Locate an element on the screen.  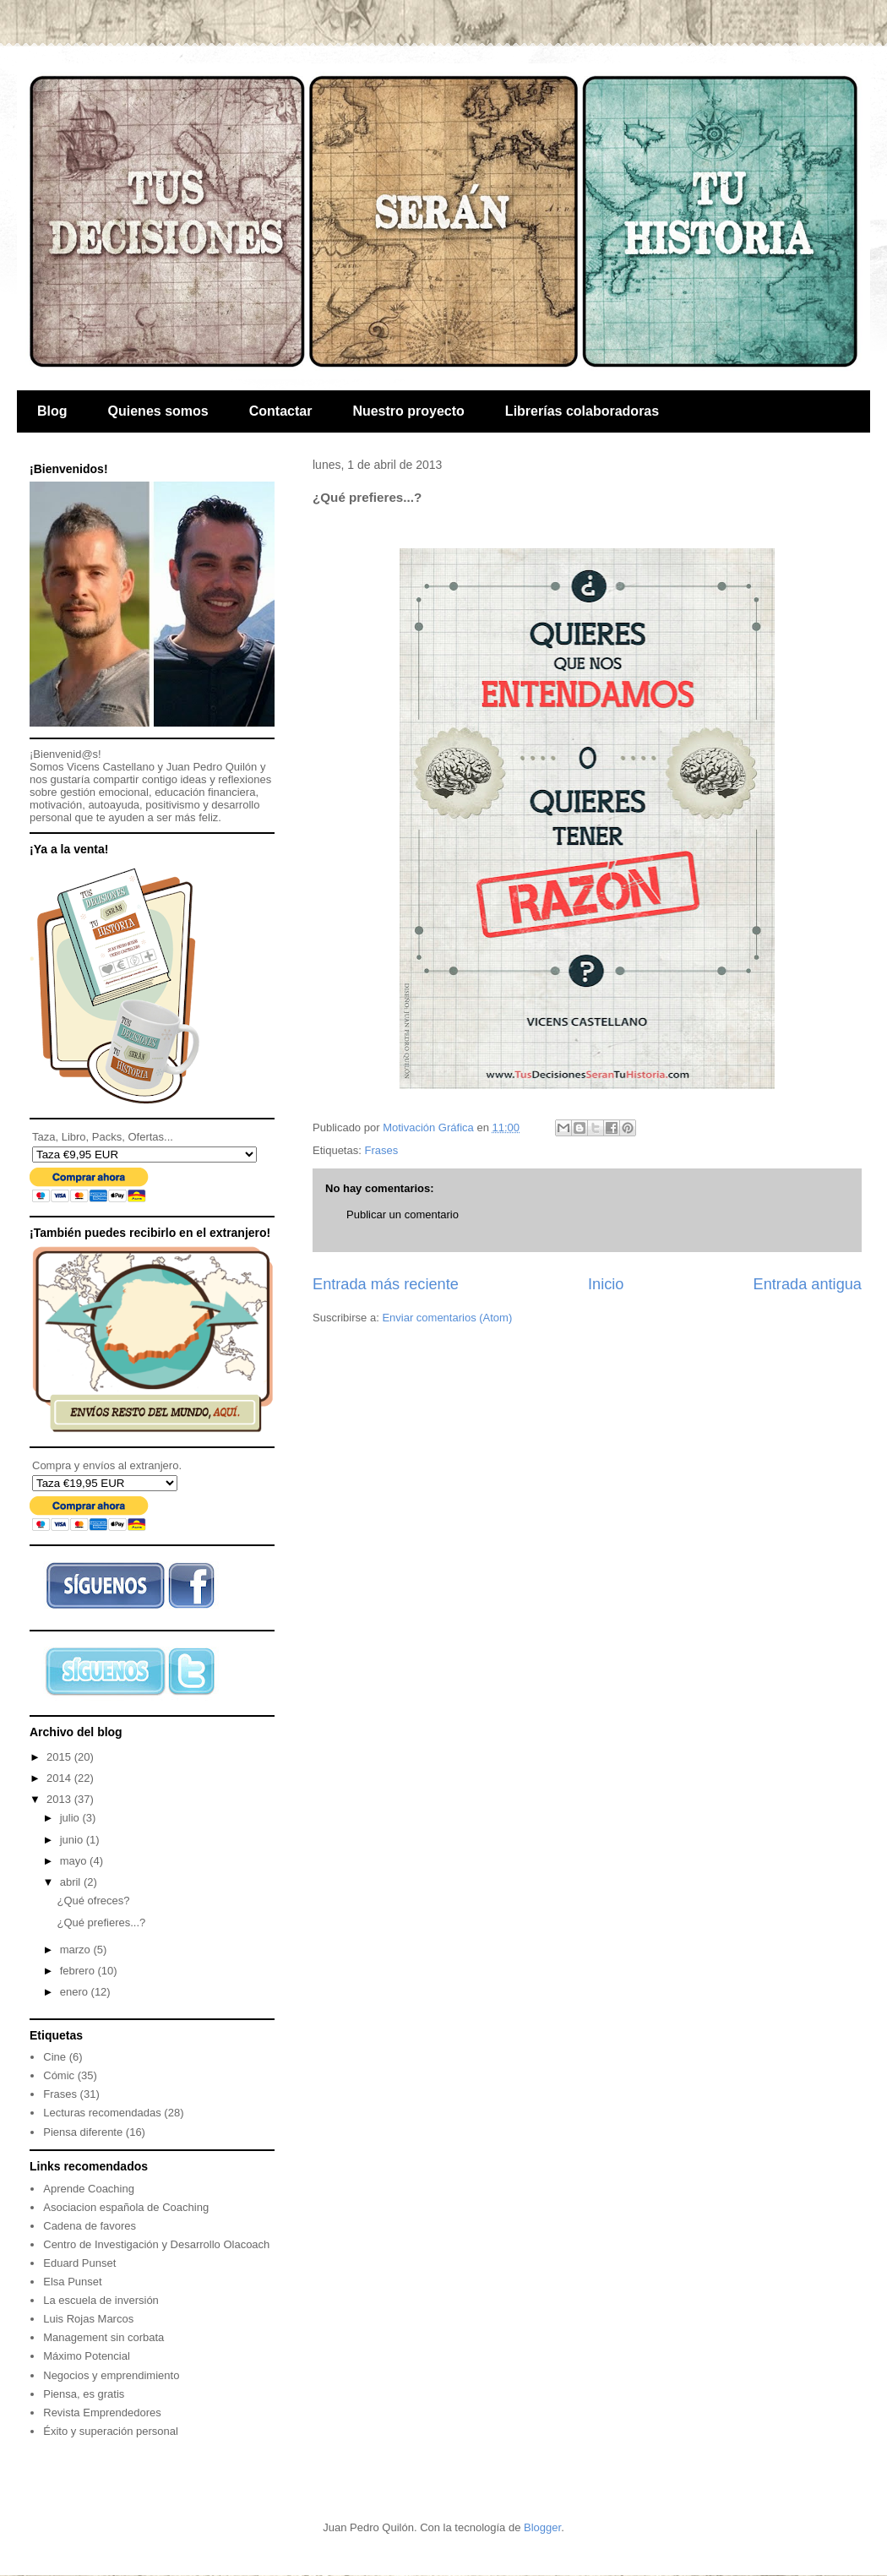
Luis Rojas Marcos is located at coordinates (88, 2318).